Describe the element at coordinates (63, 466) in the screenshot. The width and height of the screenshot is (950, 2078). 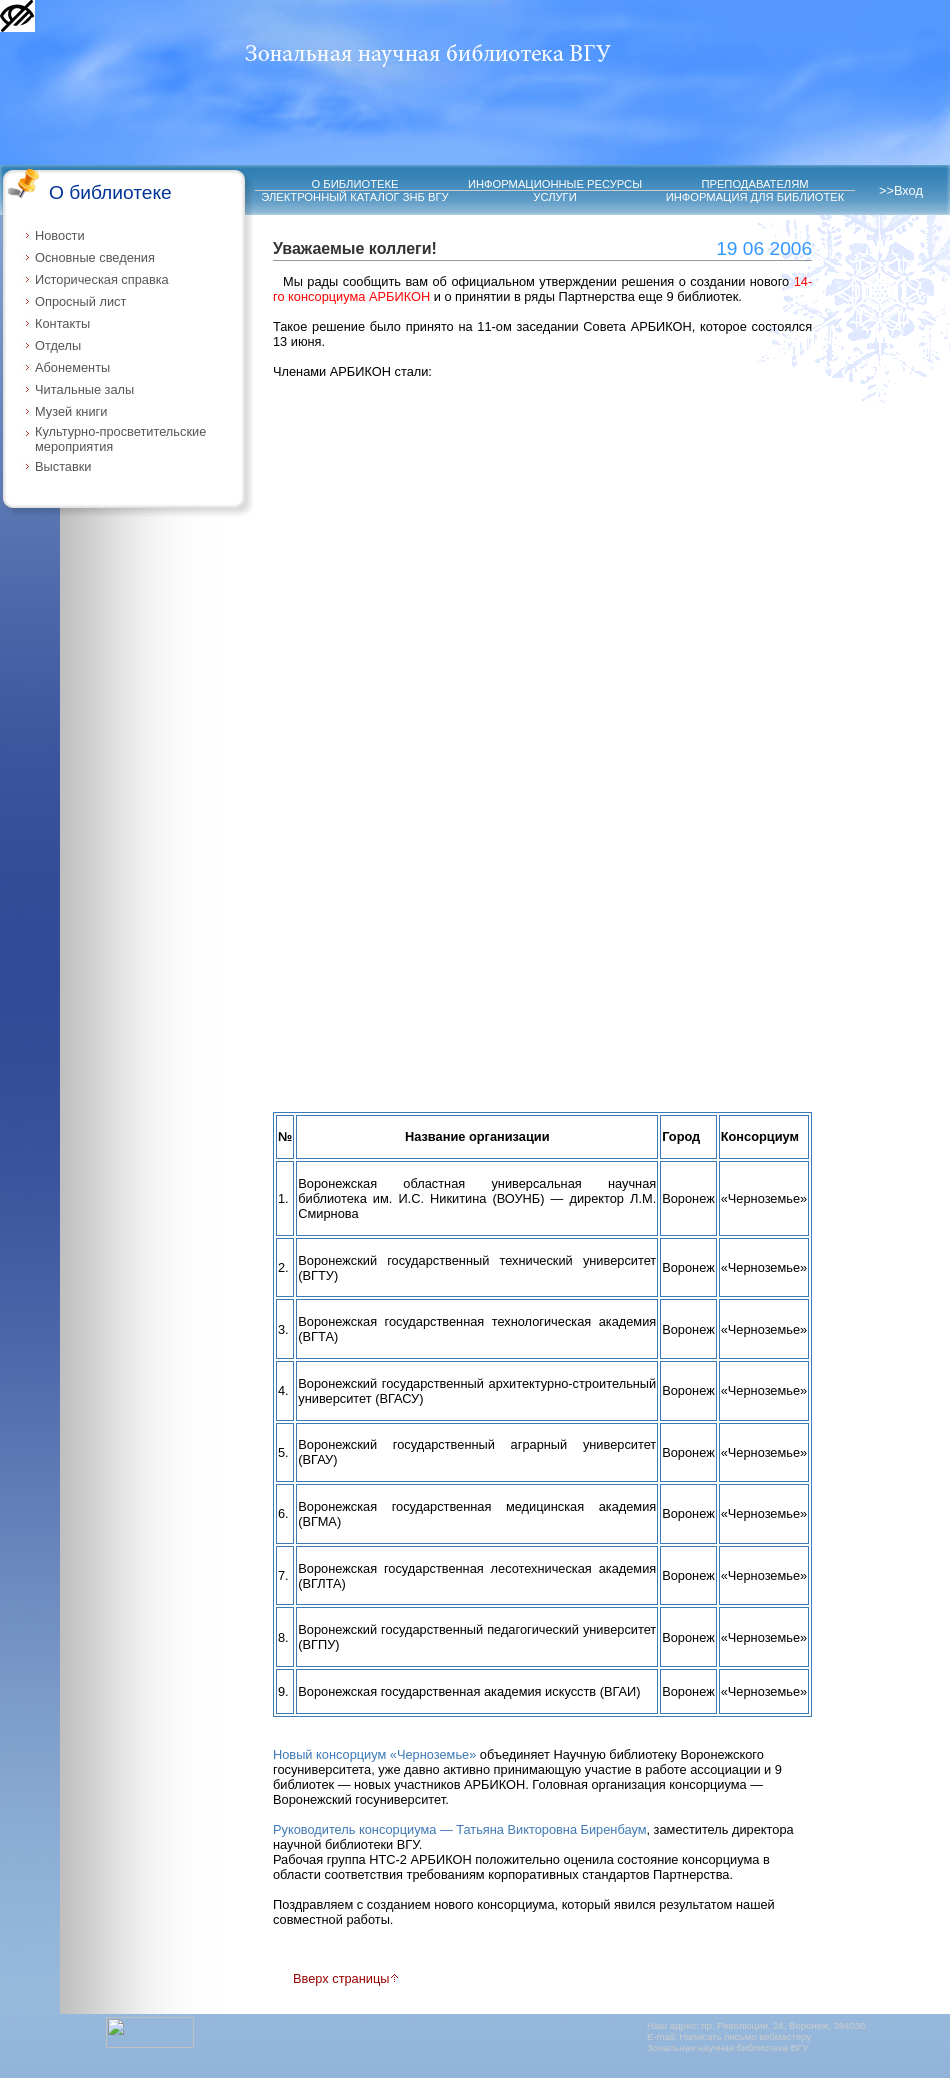
I see `Выставки` at that location.